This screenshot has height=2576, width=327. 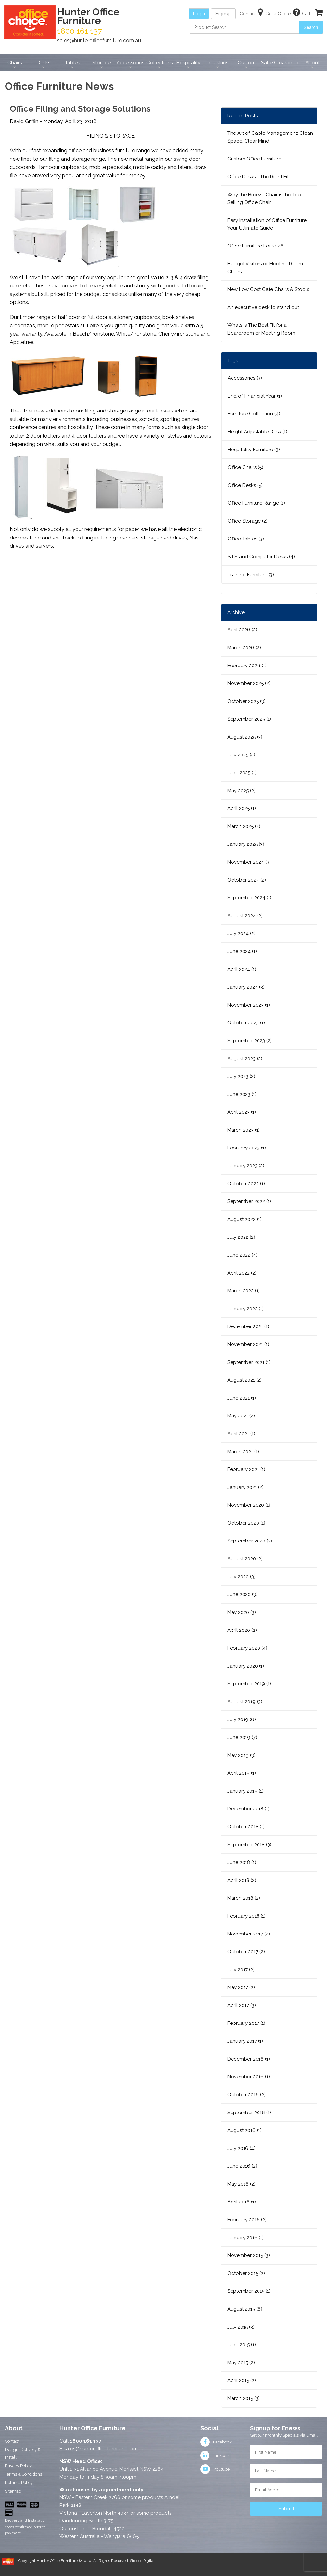 I want to click on Budget Visitors or Meeting Room Chairs, so click(x=265, y=267).